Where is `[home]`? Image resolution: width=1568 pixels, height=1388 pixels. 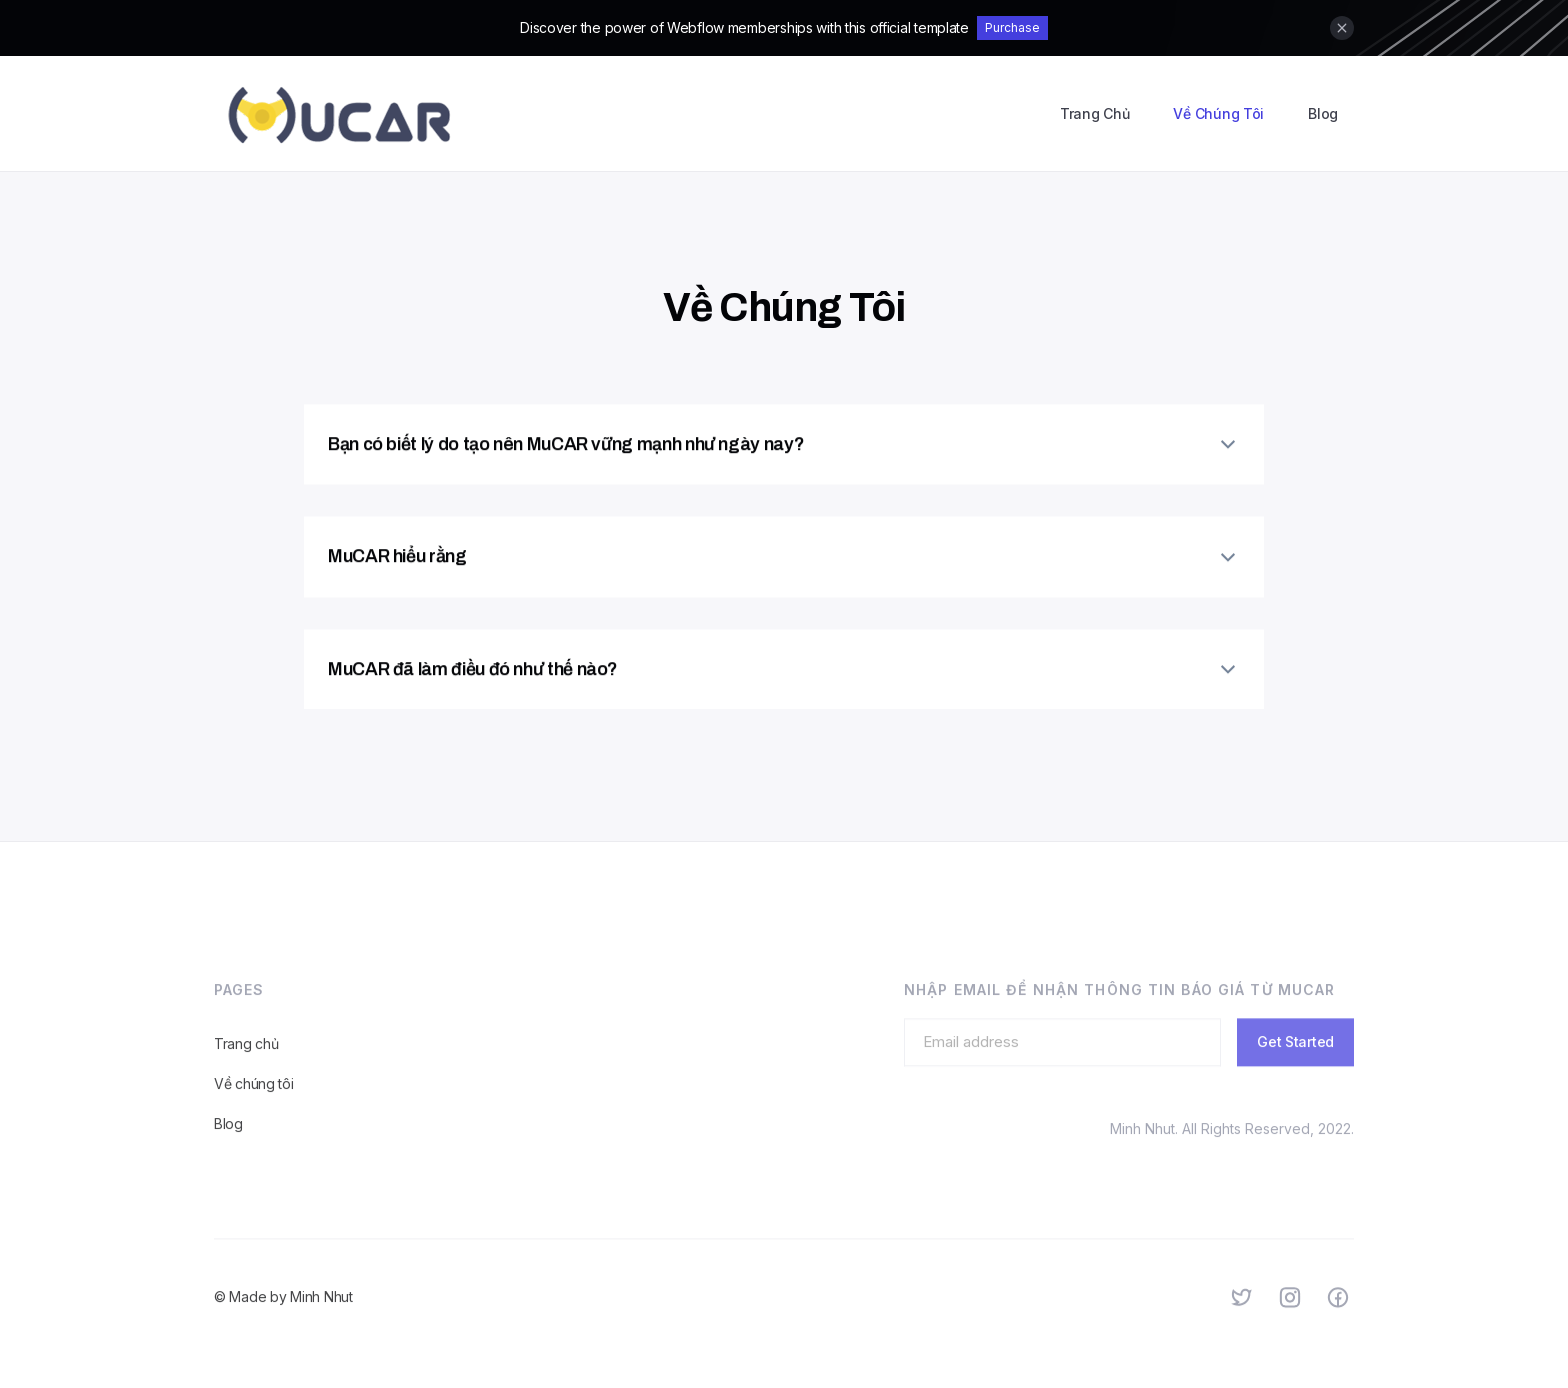 [home] is located at coordinates (339, 113).